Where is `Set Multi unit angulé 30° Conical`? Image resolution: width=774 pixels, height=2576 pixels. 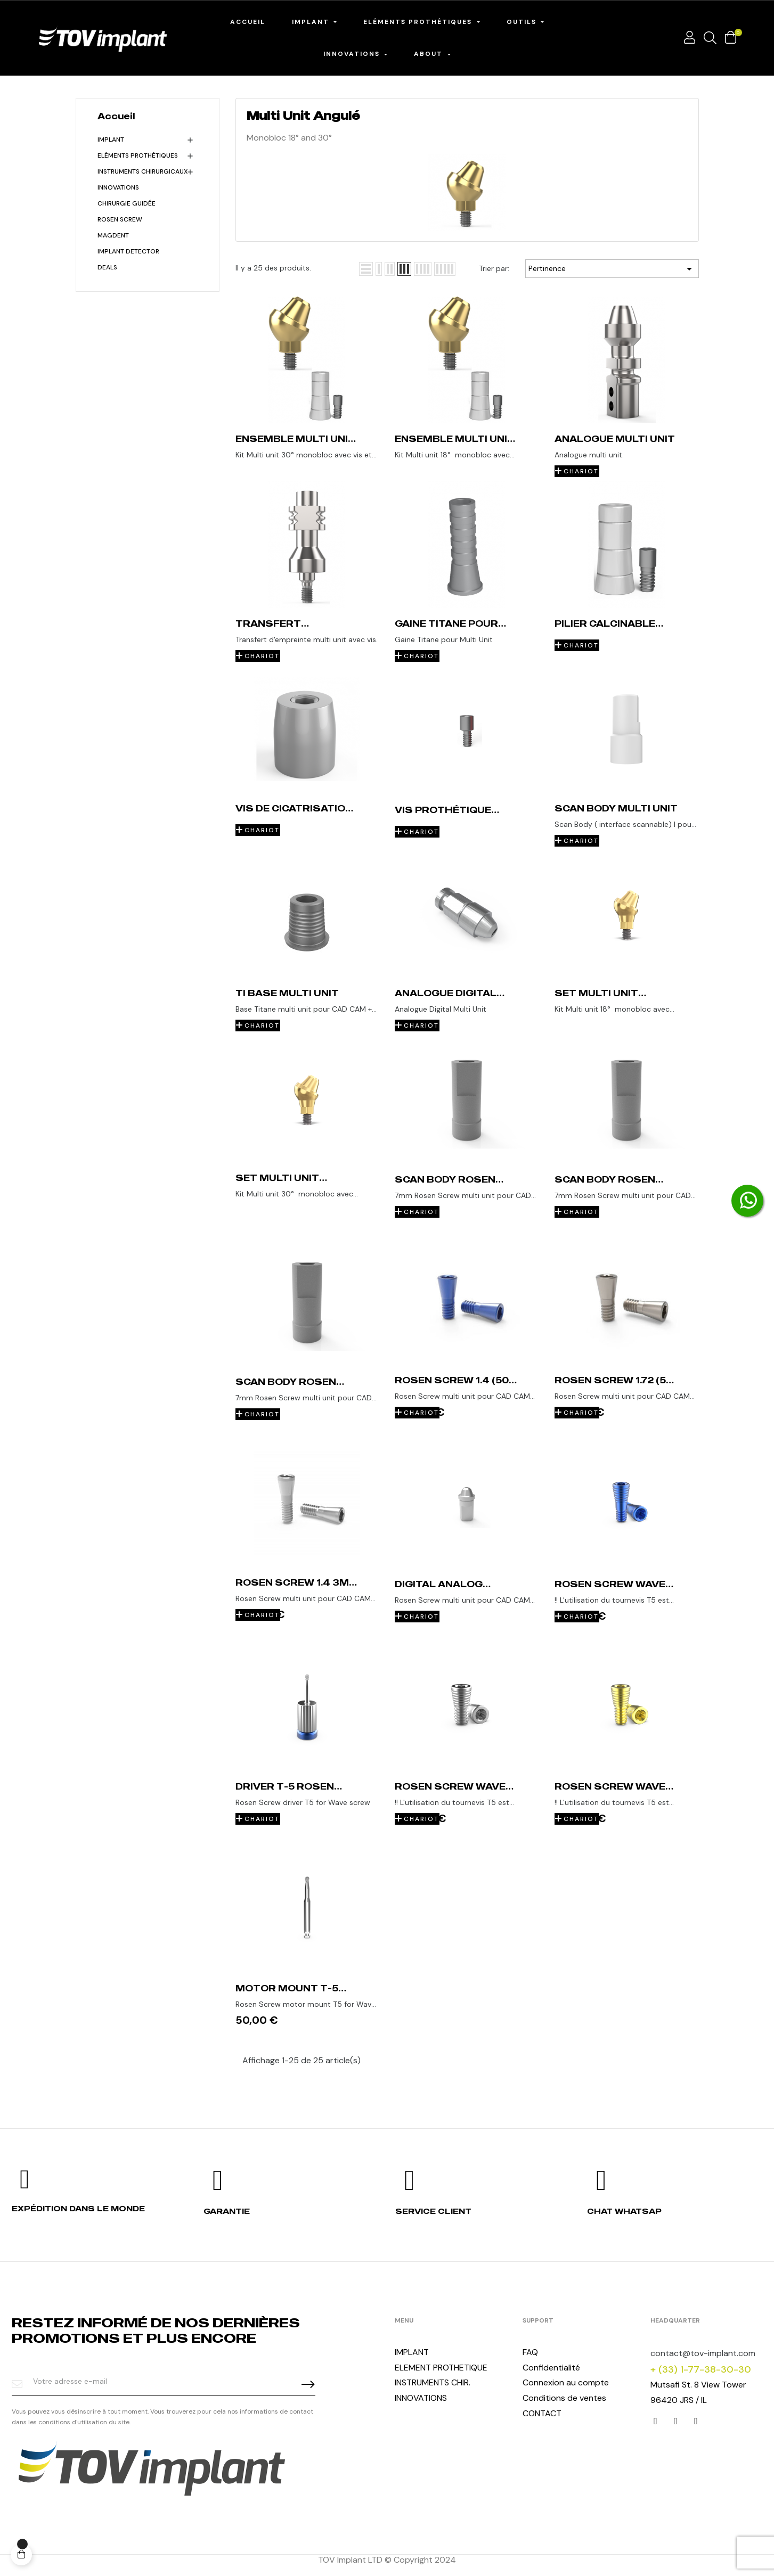 Set Multi unit angulé 30° Conical is located at coordinates (291, 1177).